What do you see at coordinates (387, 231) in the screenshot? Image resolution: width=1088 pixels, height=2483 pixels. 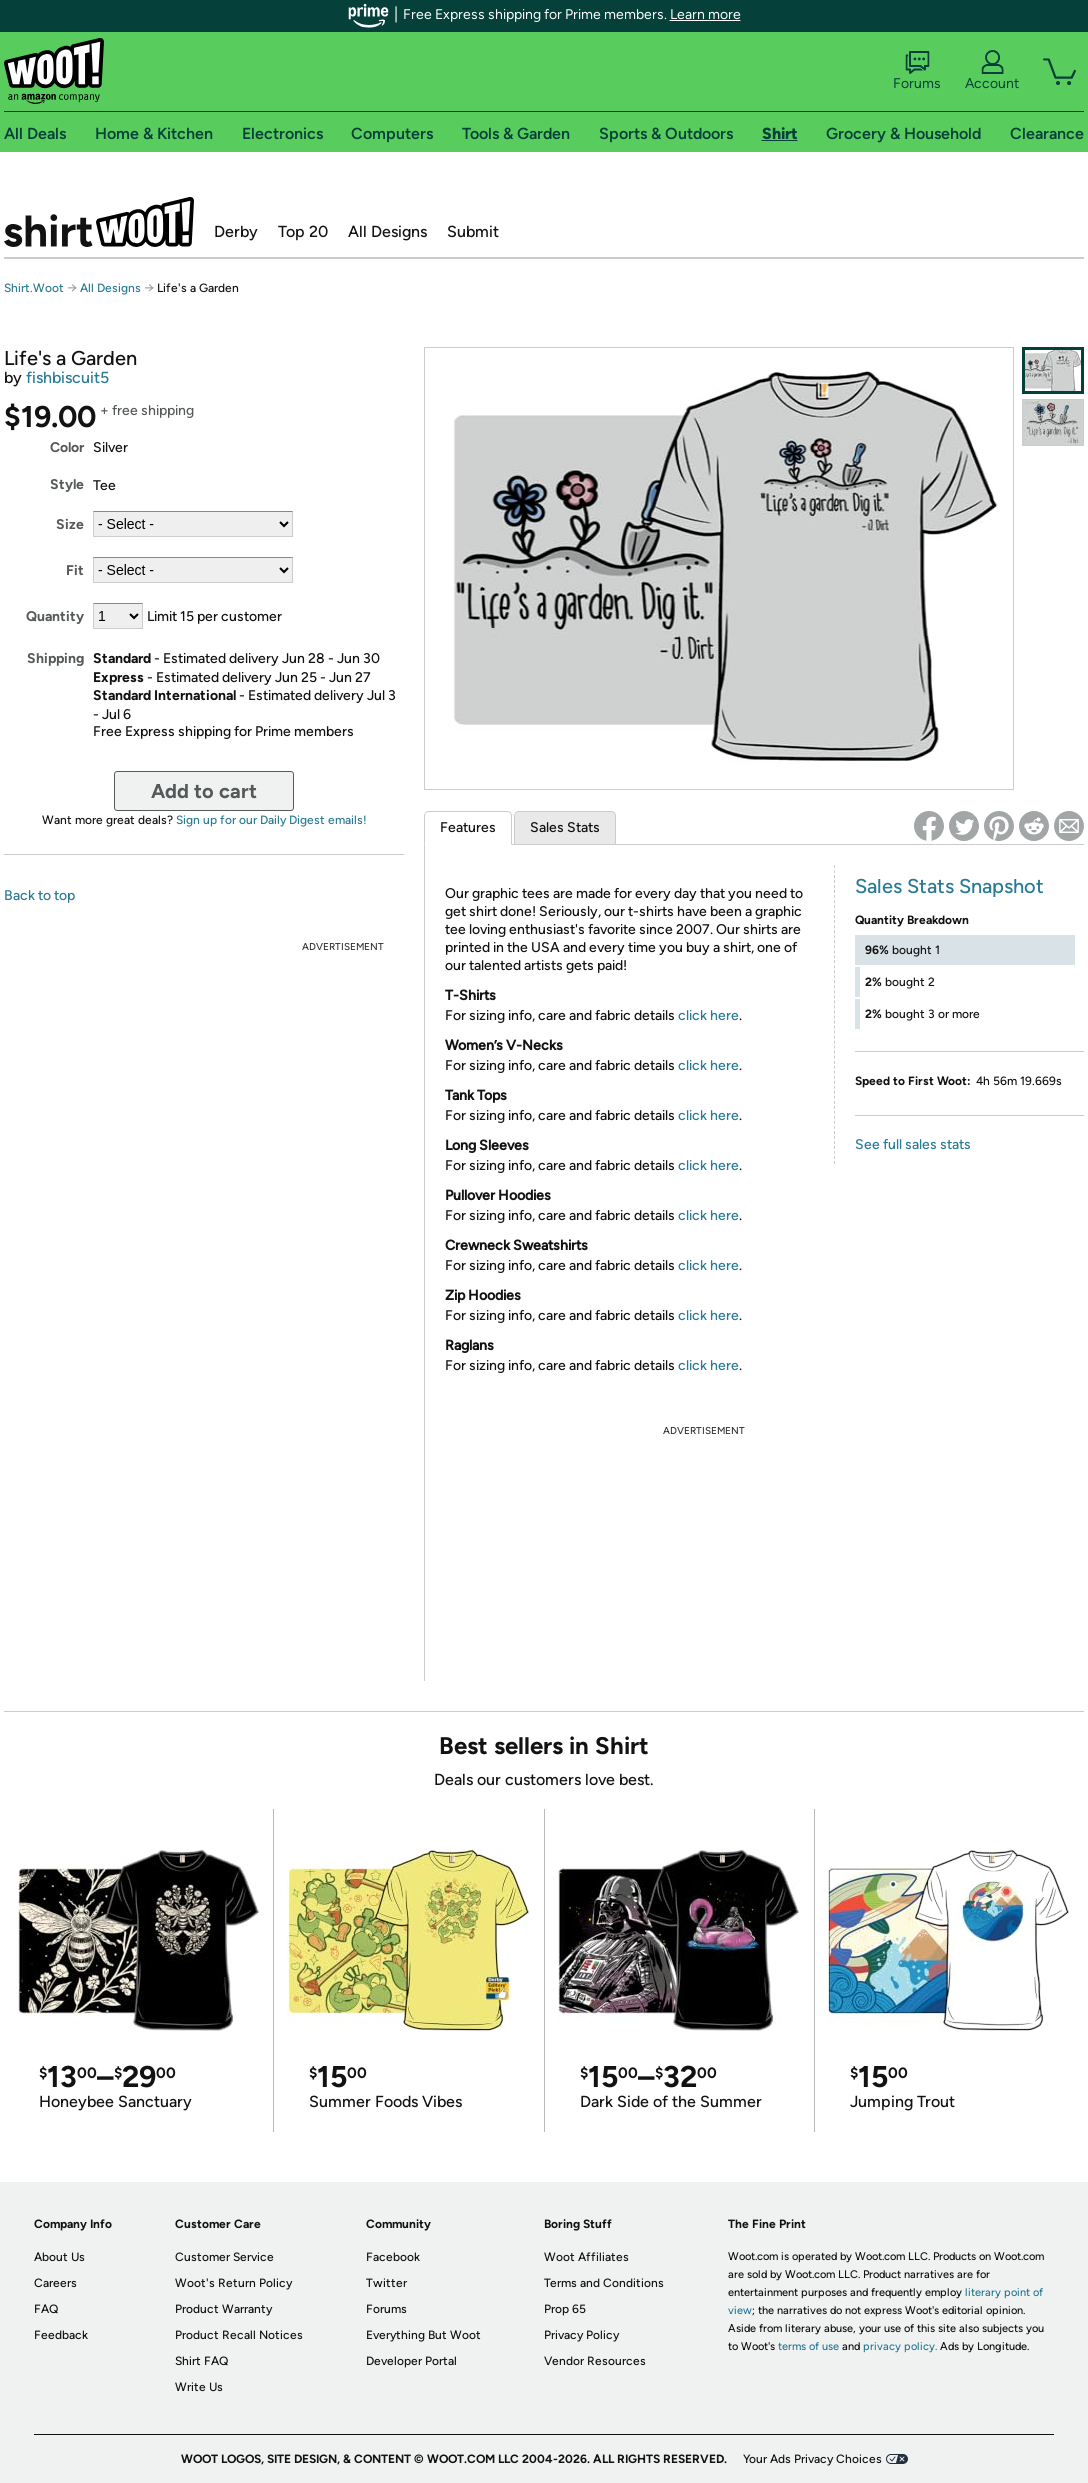 I see `All Designs` at bounding box center [387, 231].